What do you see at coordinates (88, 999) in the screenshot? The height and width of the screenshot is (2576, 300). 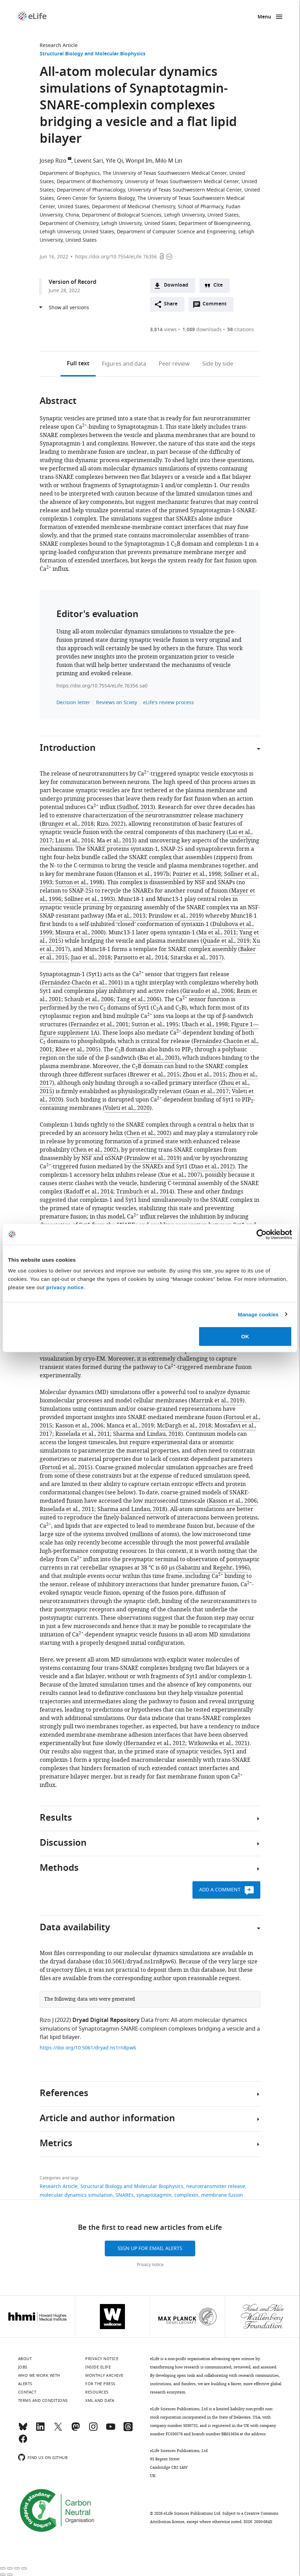 I see `Schaub et al., 2006` at bounding box center [88, 999].